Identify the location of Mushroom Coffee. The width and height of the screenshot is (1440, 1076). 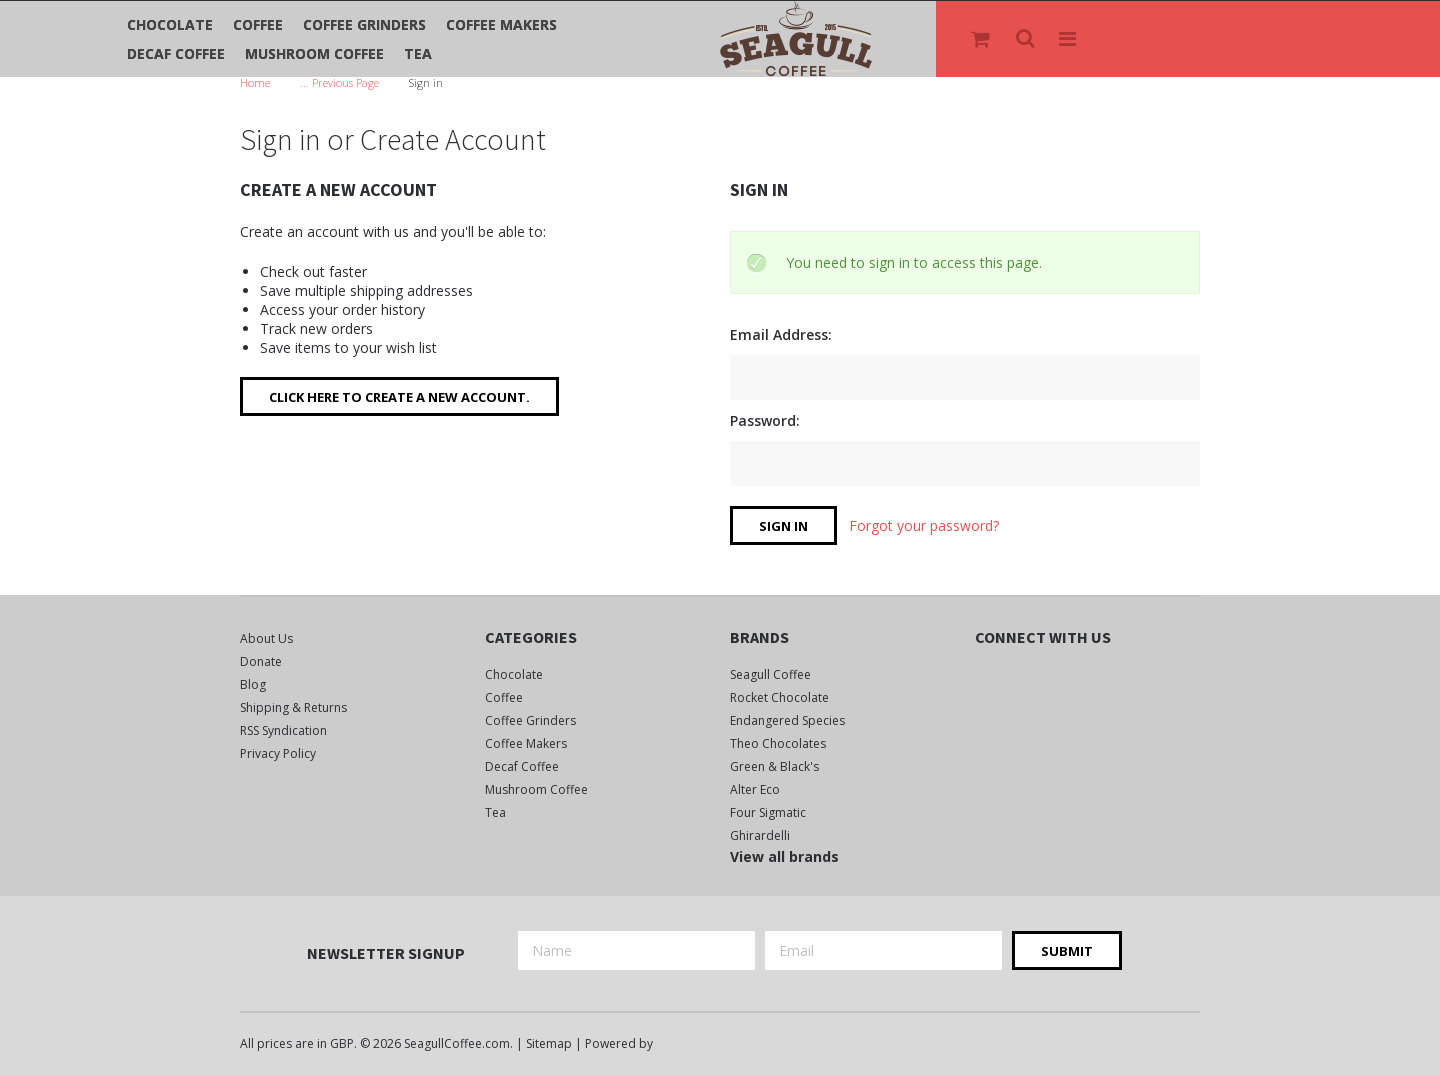
(314, 53).